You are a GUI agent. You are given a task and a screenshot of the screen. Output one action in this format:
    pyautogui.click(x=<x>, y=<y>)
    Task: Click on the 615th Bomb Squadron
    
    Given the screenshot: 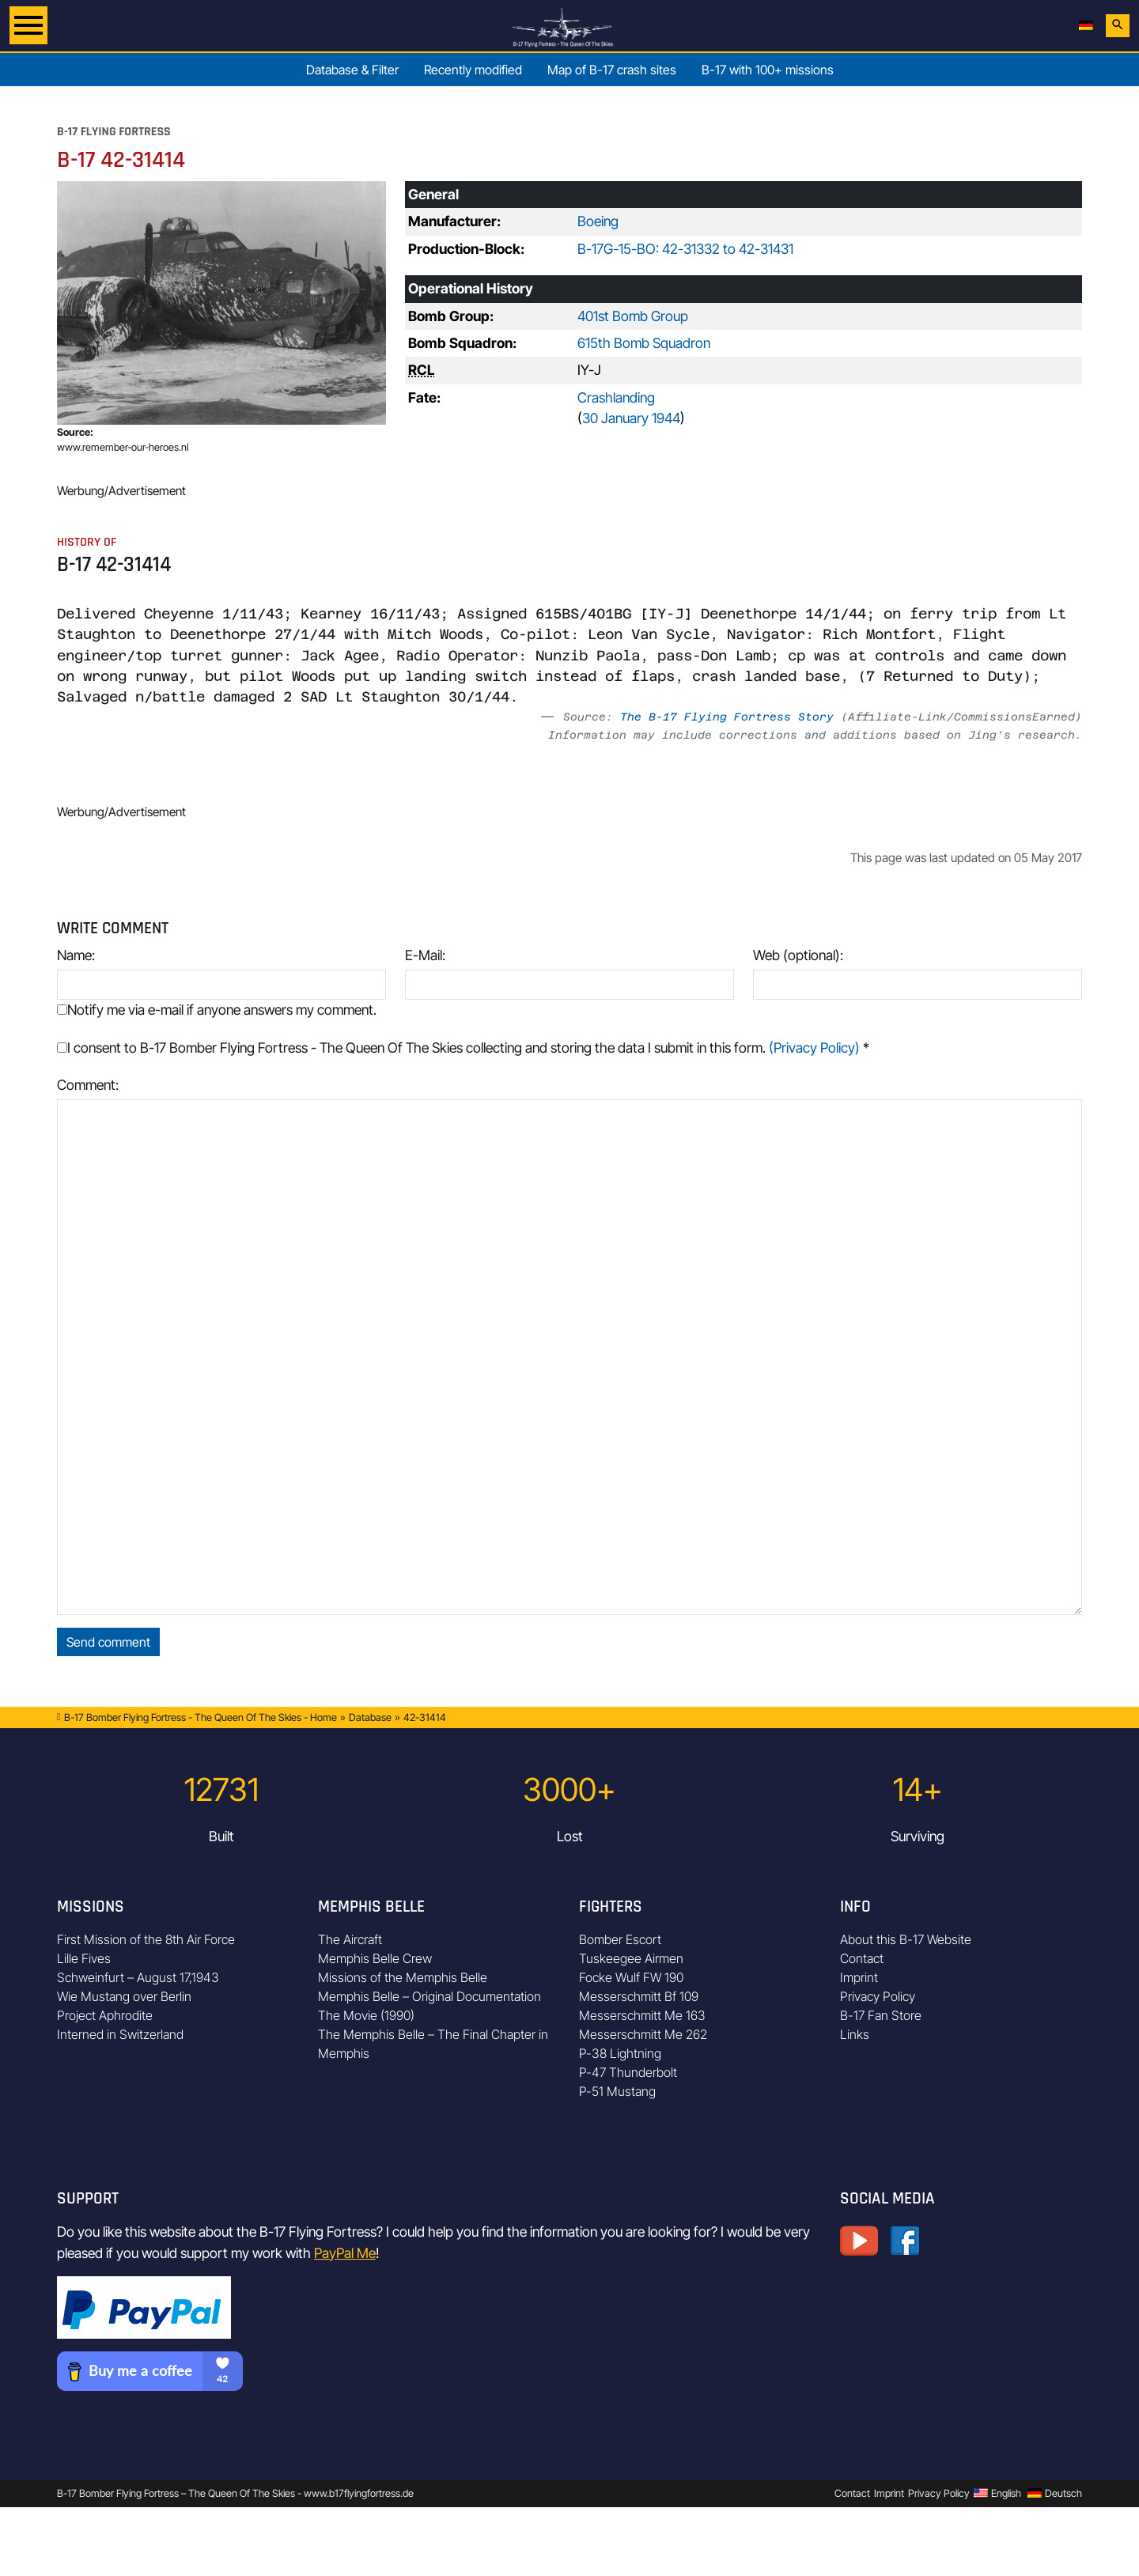 What is the action you would take?
    pyautogui.click(x=643, y=343)
    